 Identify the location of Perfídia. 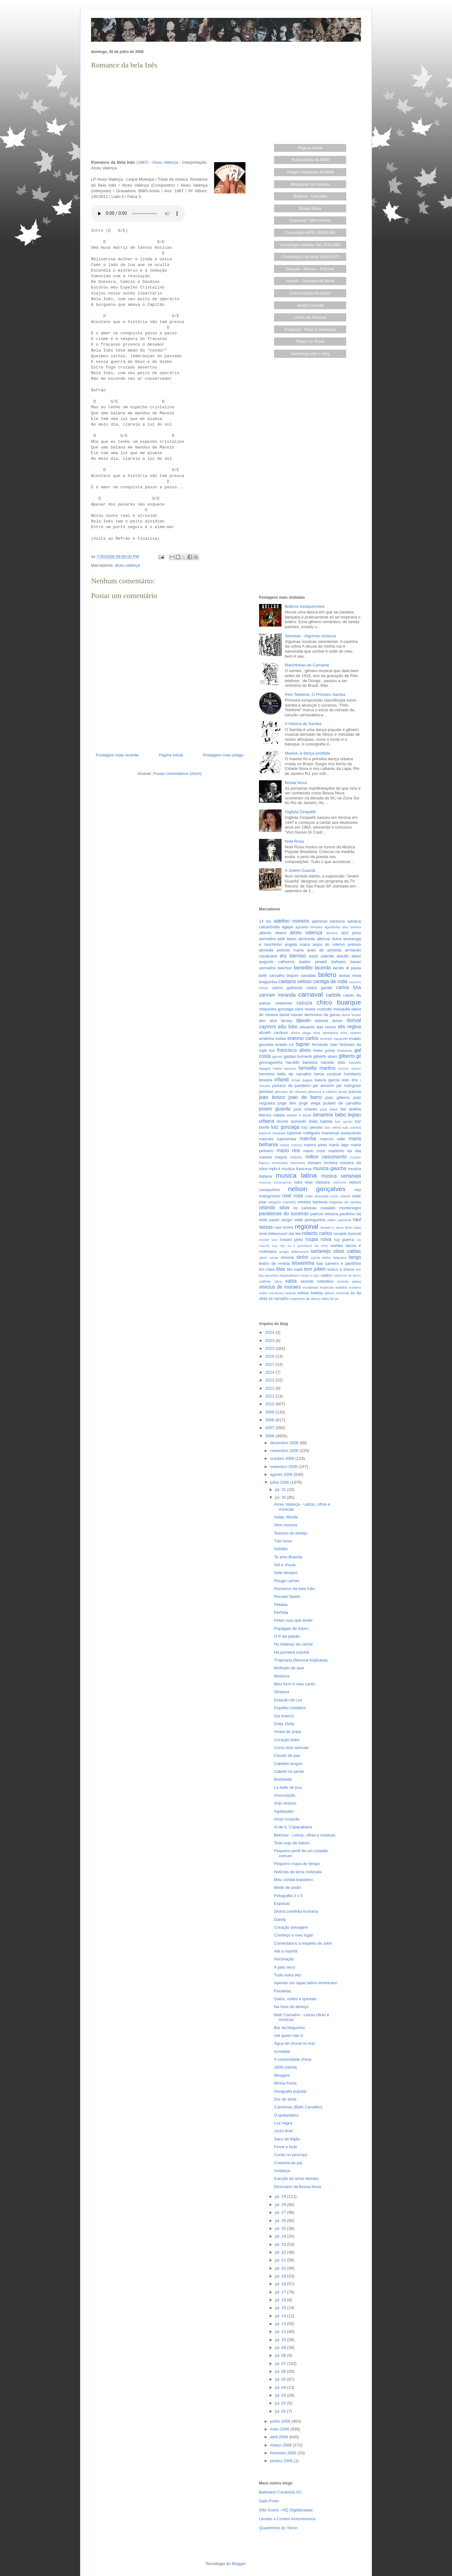
(281, 1612).